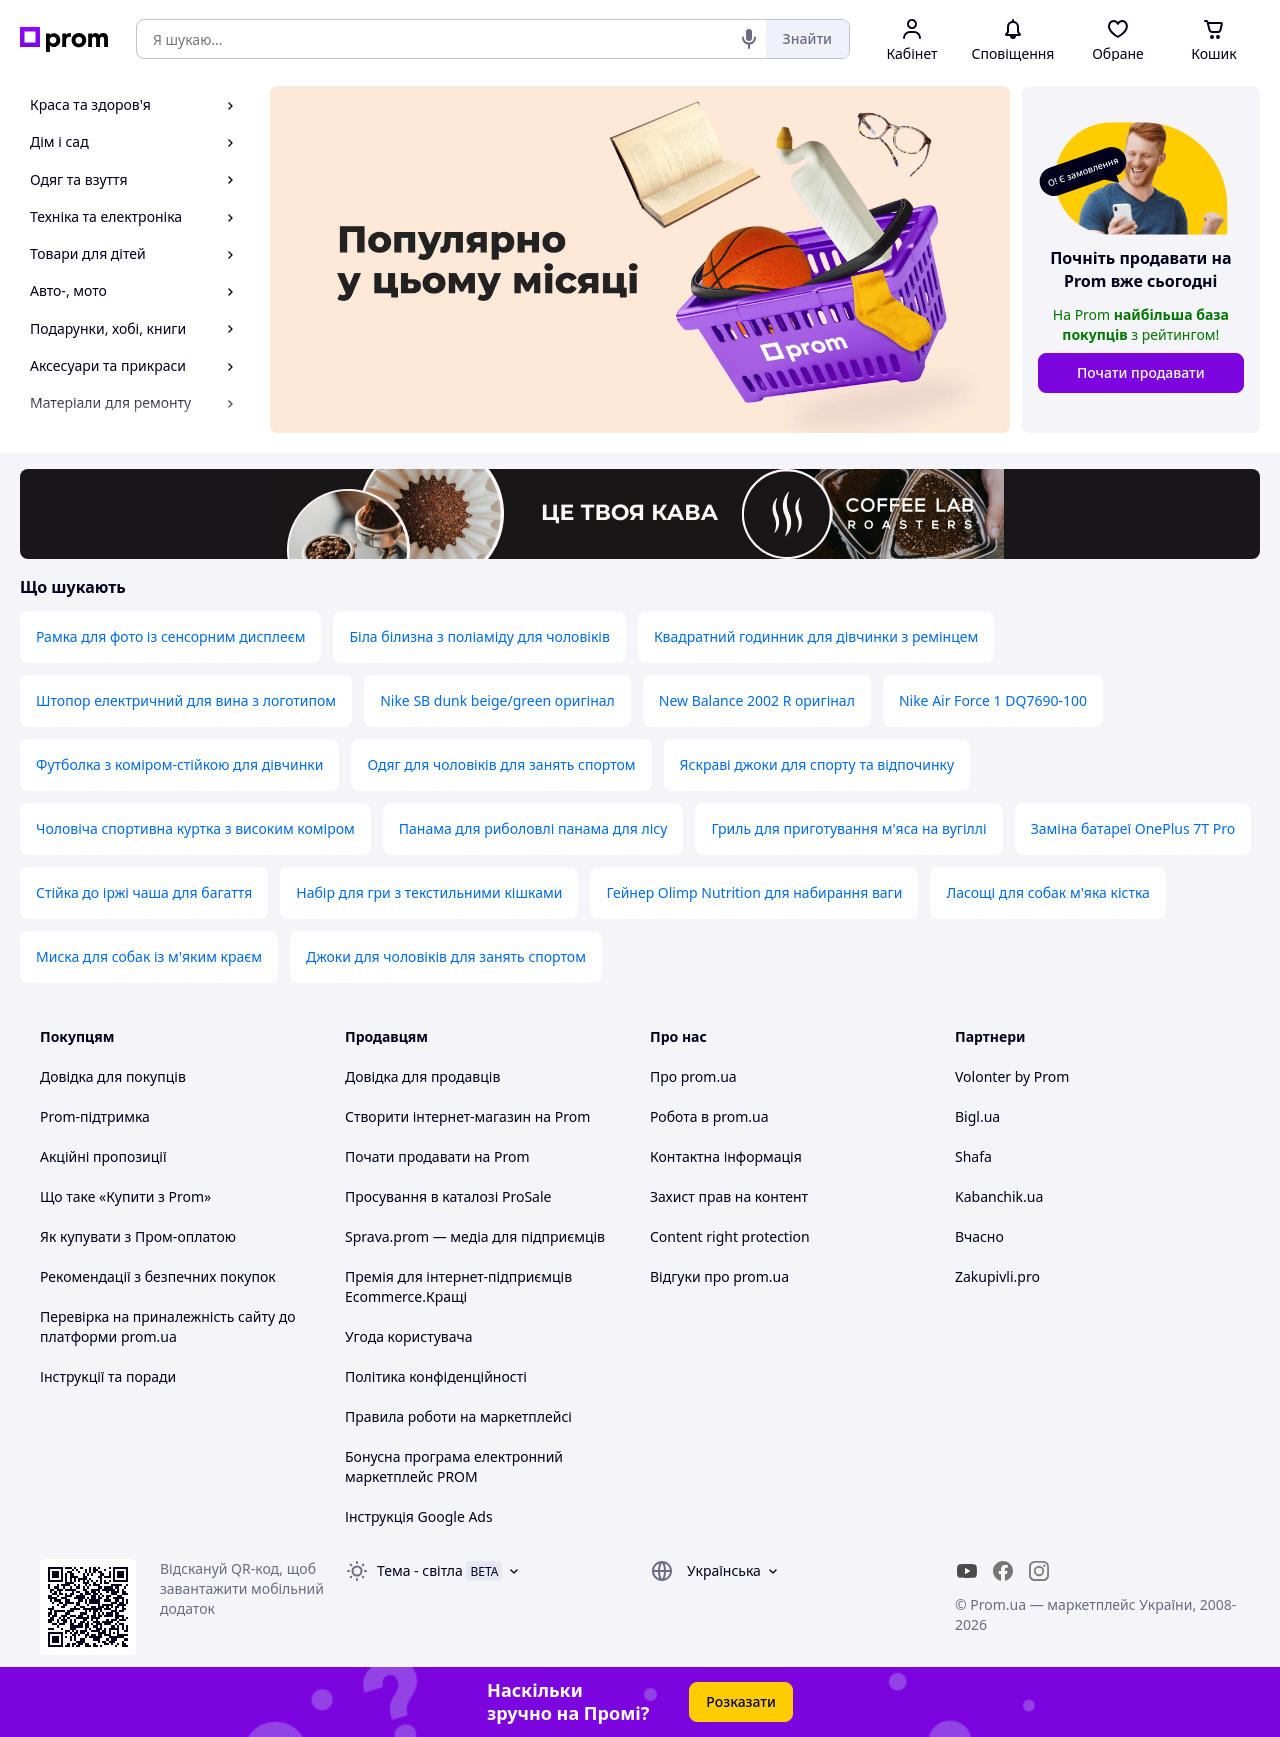 The image size is (1280, 1737). What do you see at coordinates (458, 1416) in the screenshot?
I see `Правила роботи на маркетплейсі` at bounding box center [458, 1416].